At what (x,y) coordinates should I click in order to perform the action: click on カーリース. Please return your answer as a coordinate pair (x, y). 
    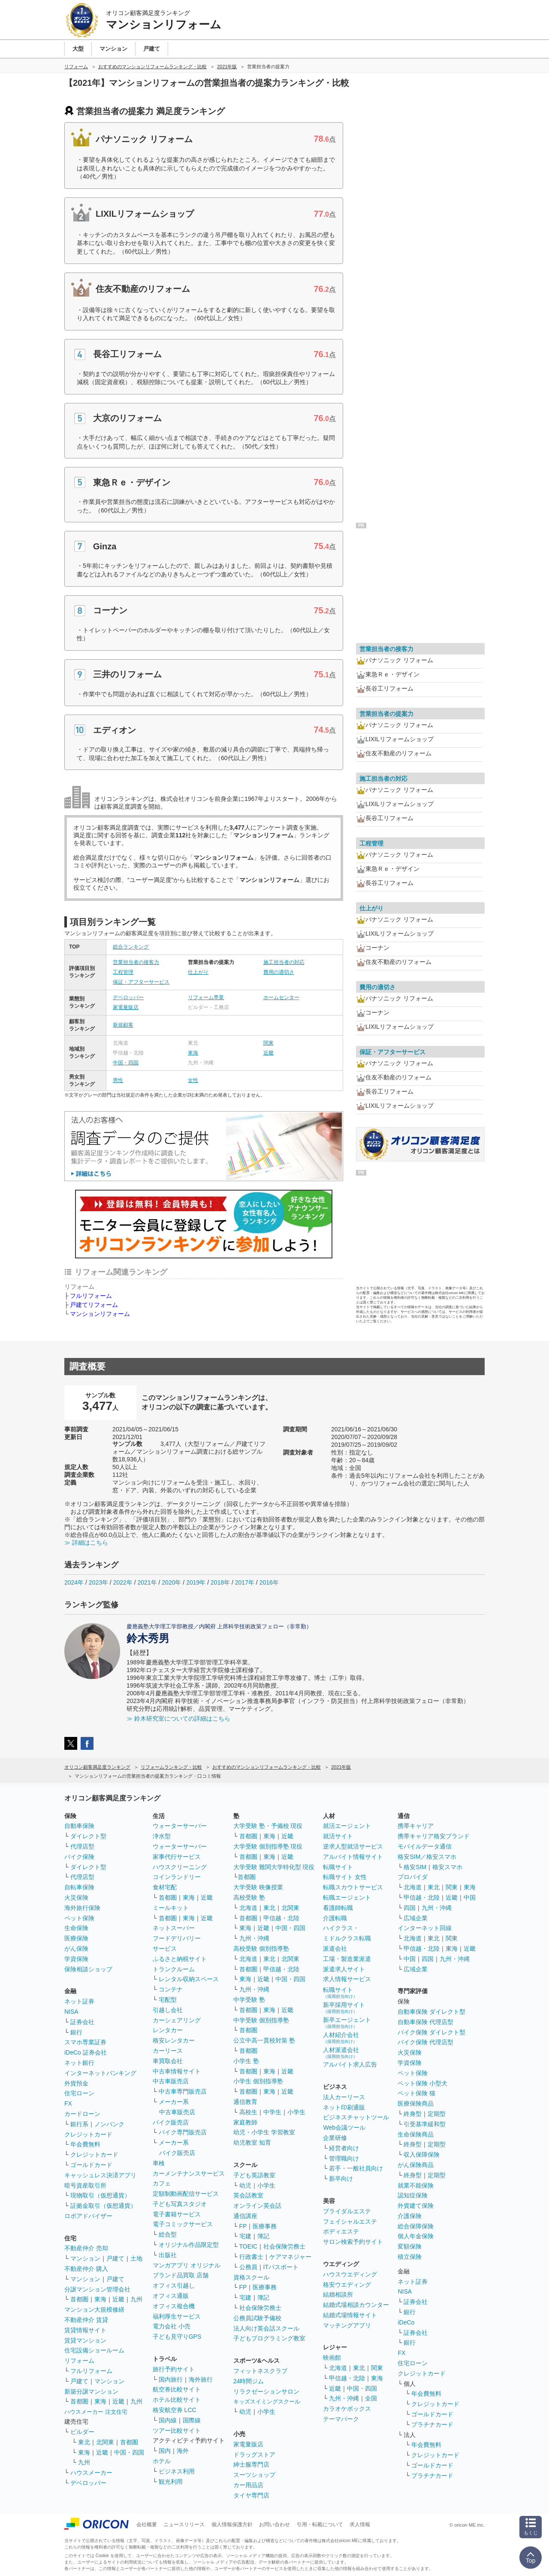
    Looking at the image, I should click on (168, 2050).